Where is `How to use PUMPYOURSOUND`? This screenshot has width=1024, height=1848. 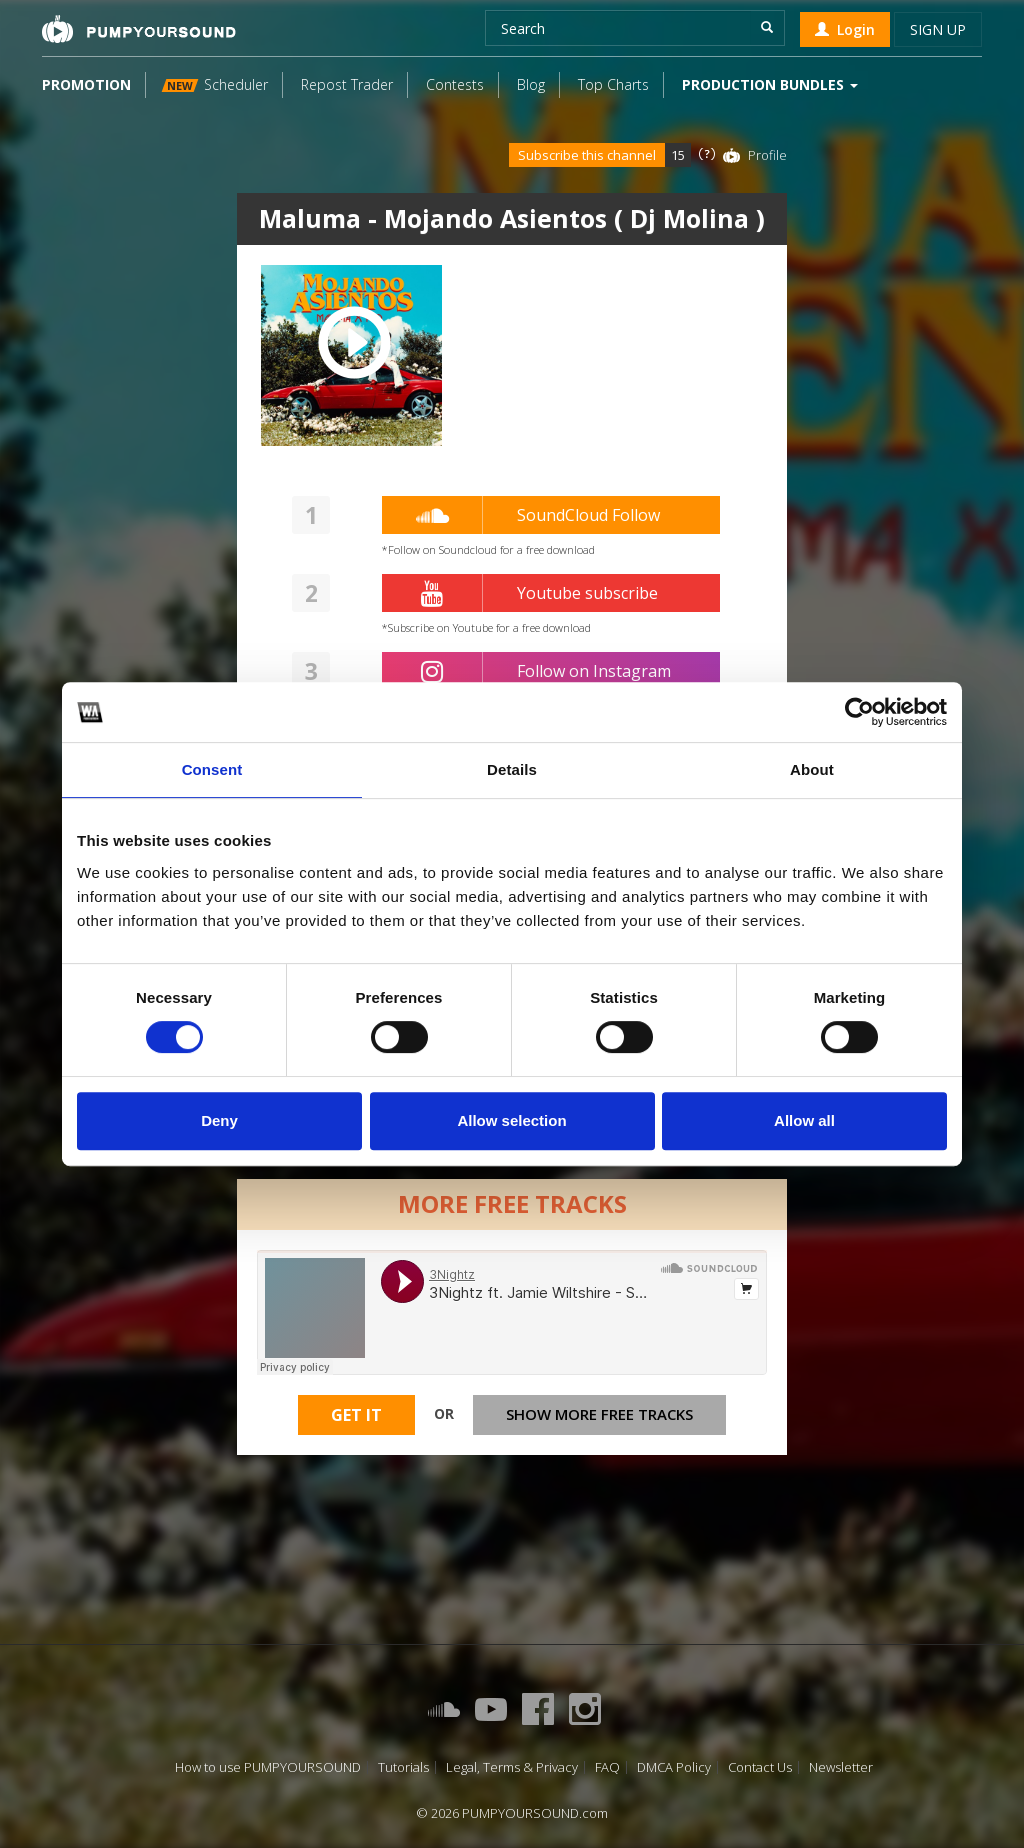 How to use PUMPYOURSOUND is located at coordinates (268, 1767).